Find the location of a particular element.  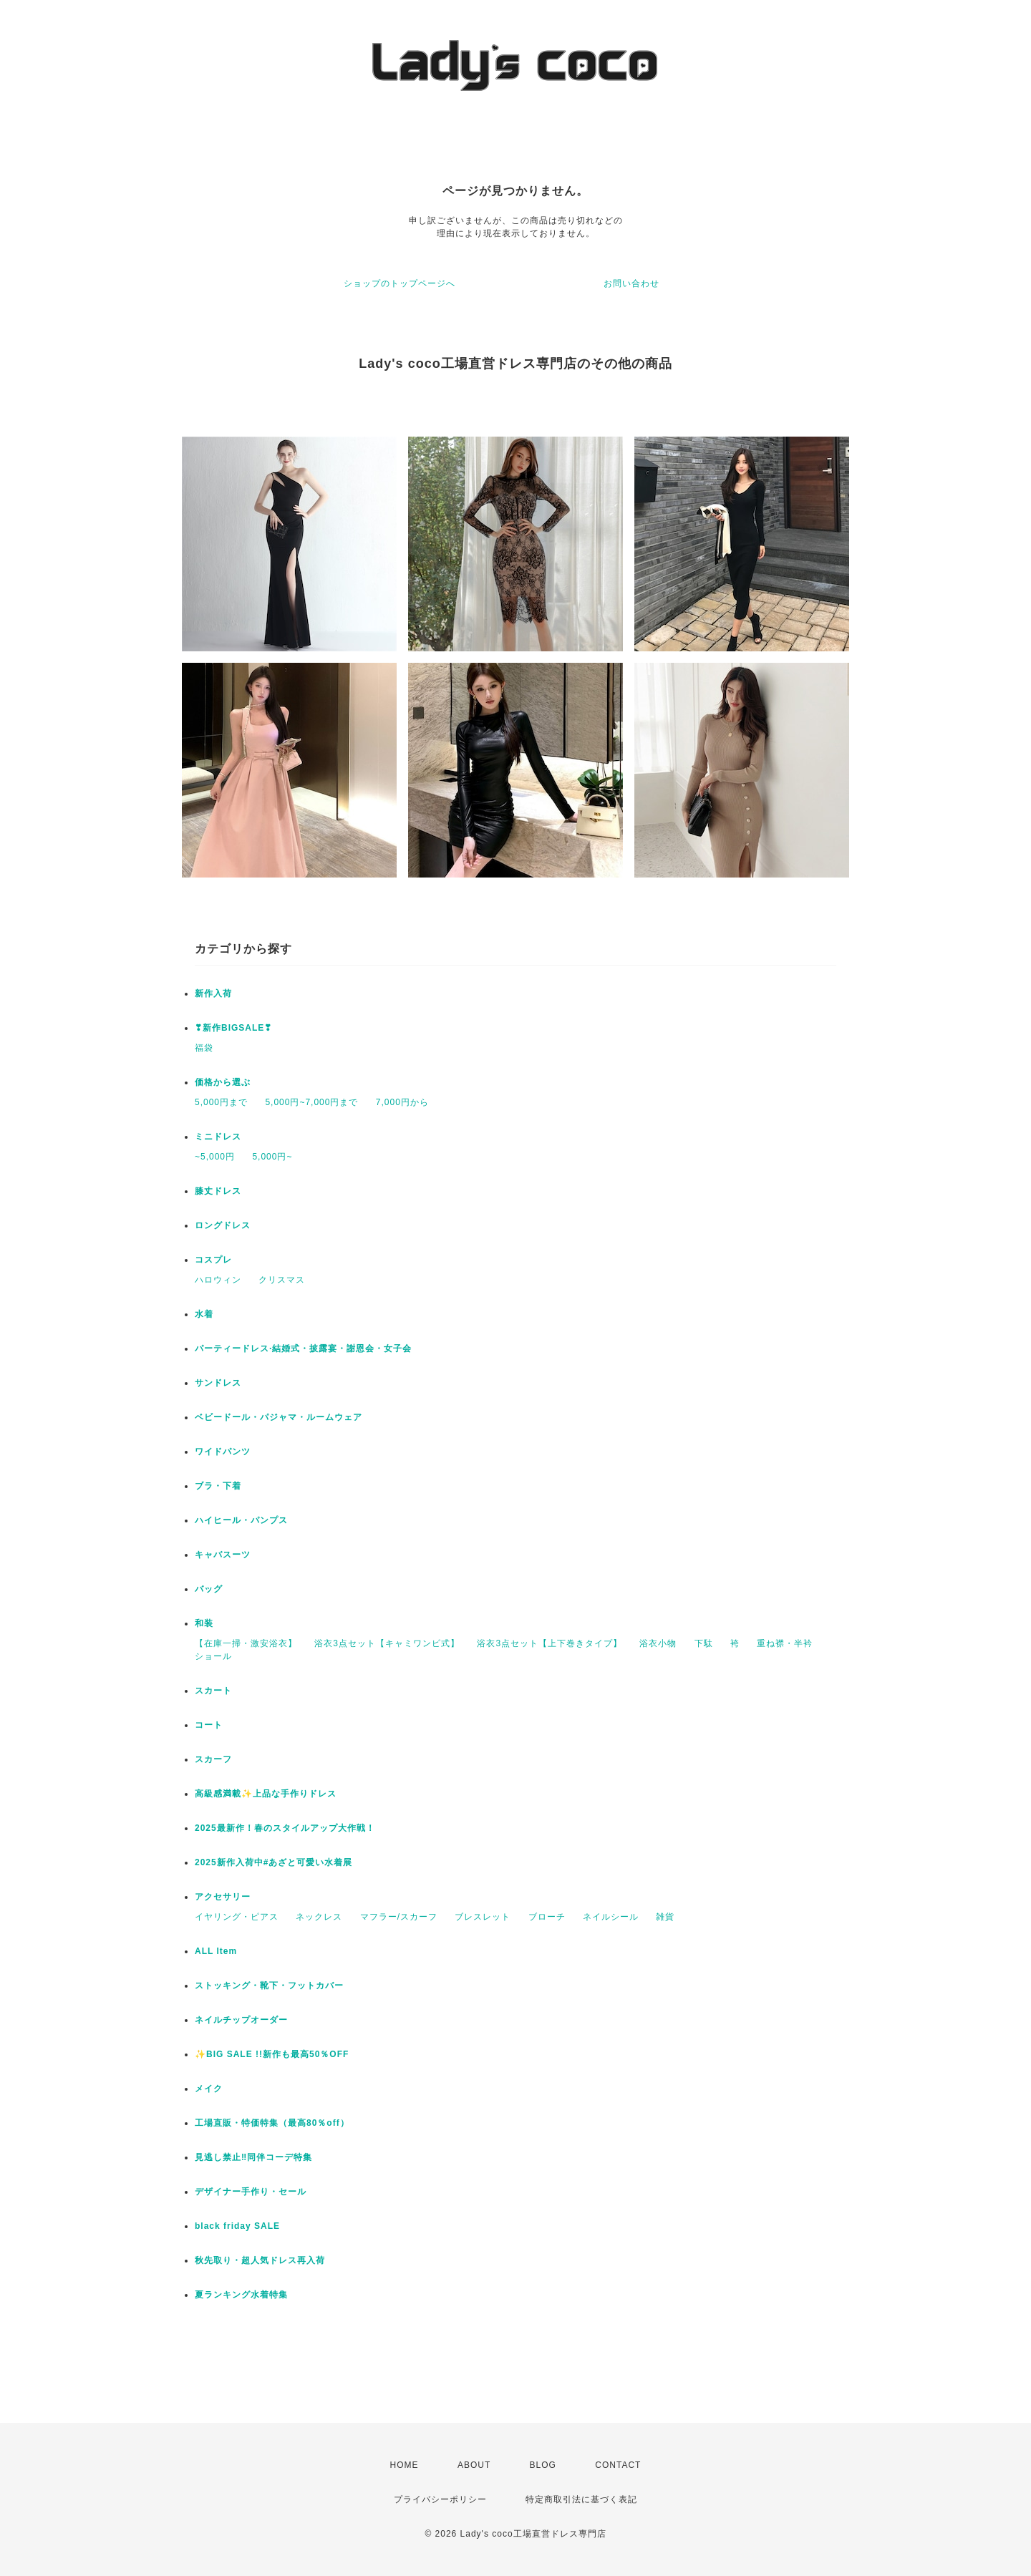

浴衣小物 is located at coordinates (658, 1643).